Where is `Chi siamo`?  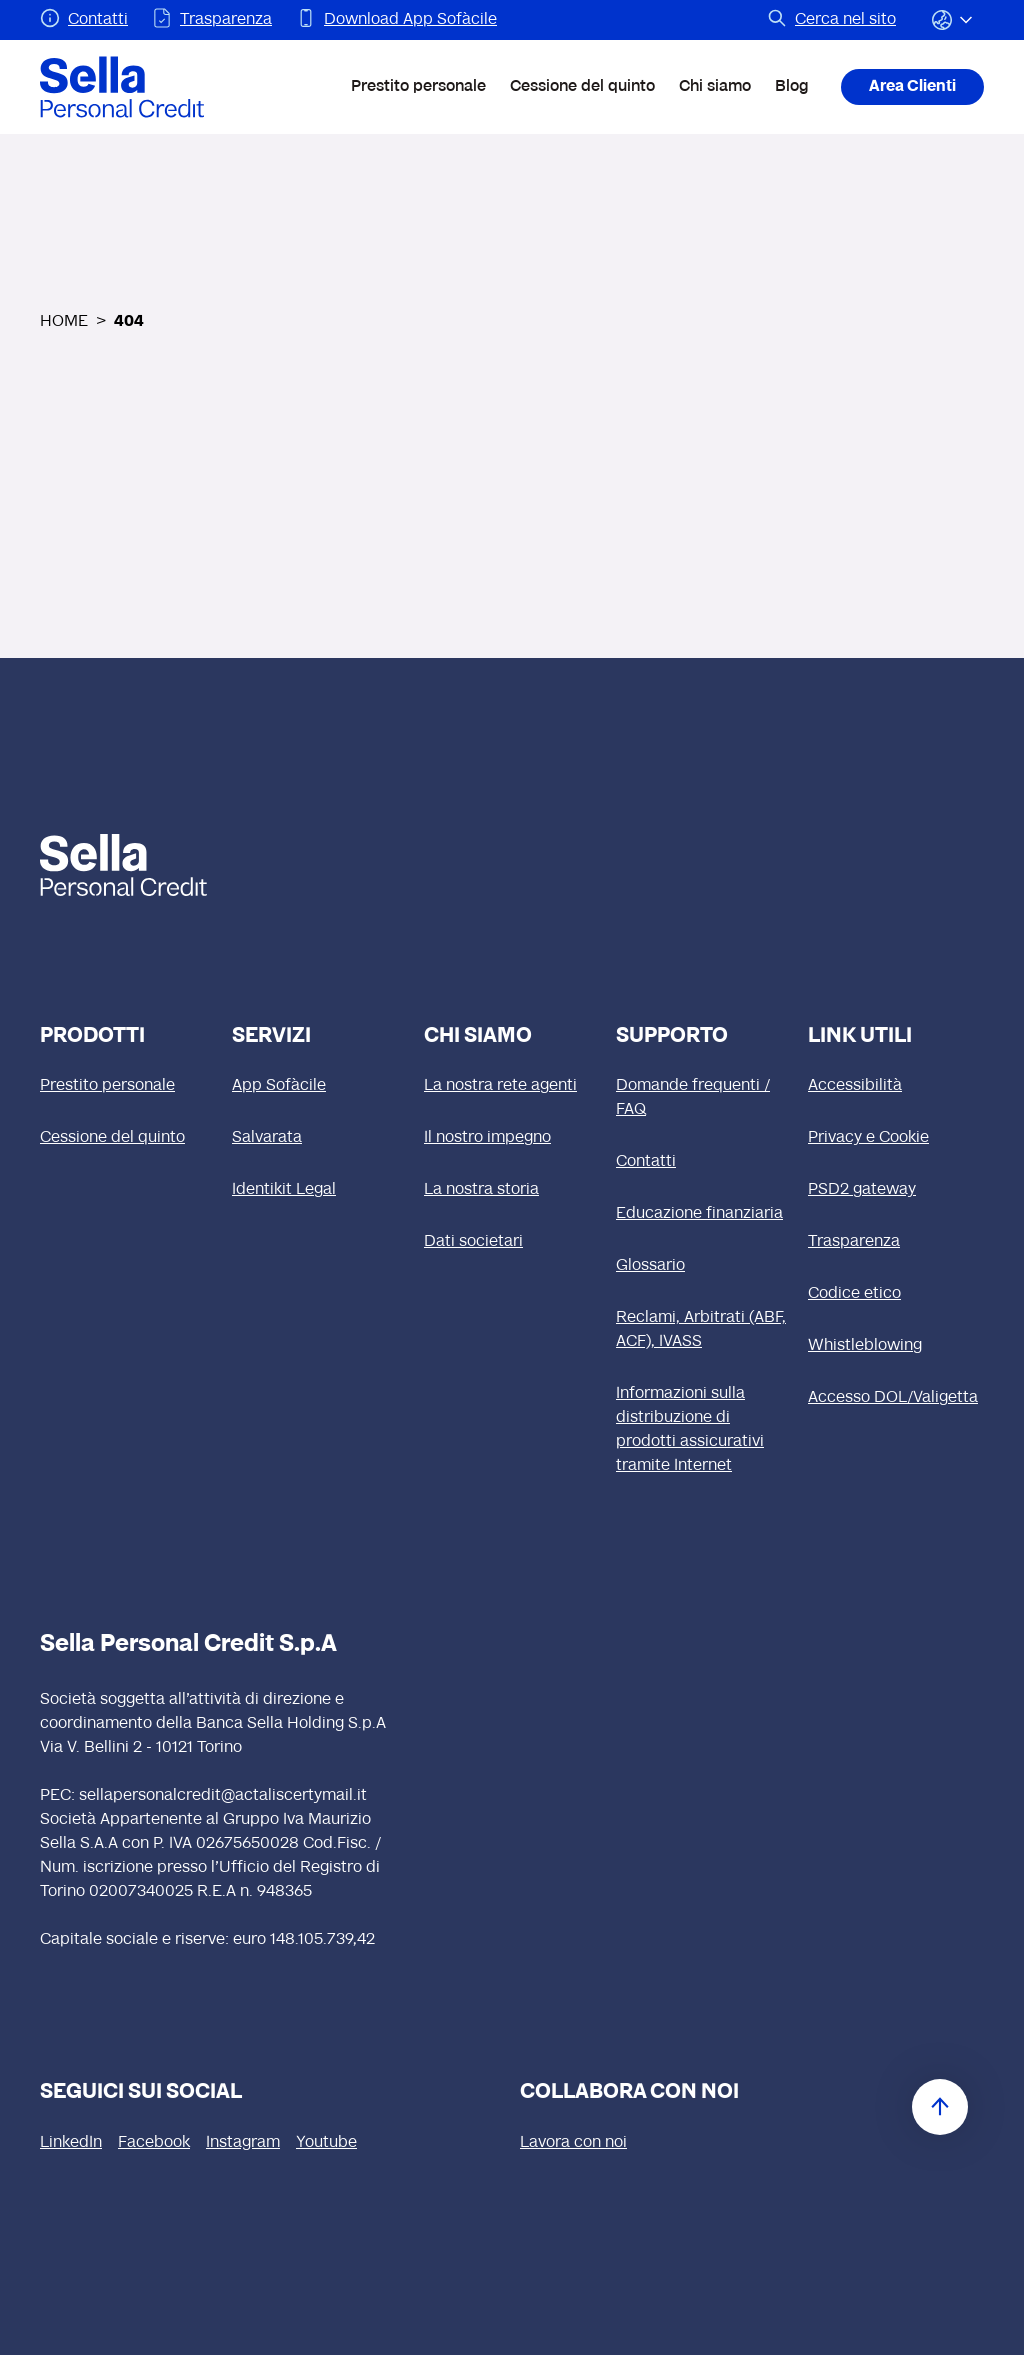 Chi siamo is located at coordinates (715, 87).